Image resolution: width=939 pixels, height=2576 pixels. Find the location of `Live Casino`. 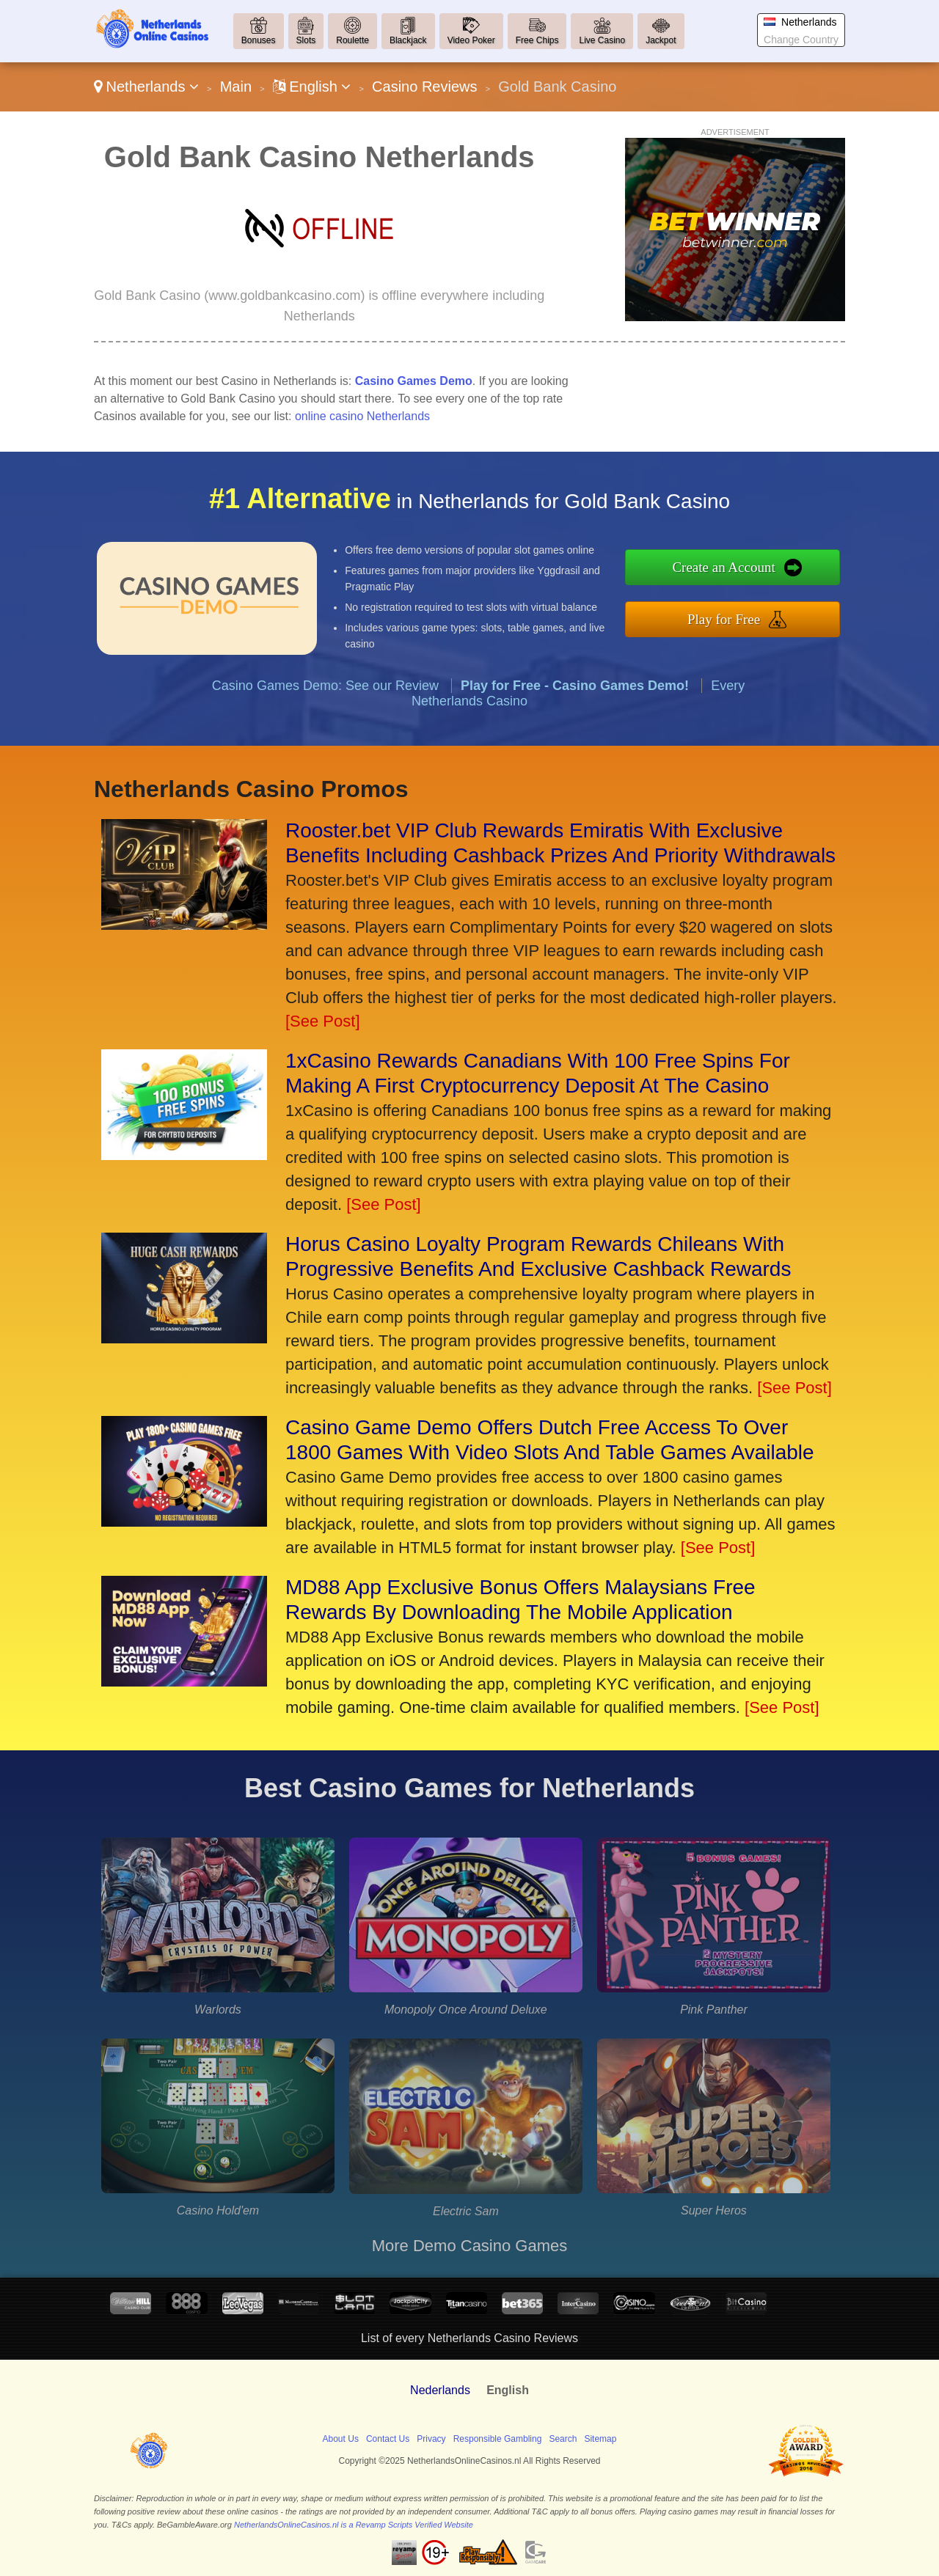

Live Casino is located at coordinates (602, 40).